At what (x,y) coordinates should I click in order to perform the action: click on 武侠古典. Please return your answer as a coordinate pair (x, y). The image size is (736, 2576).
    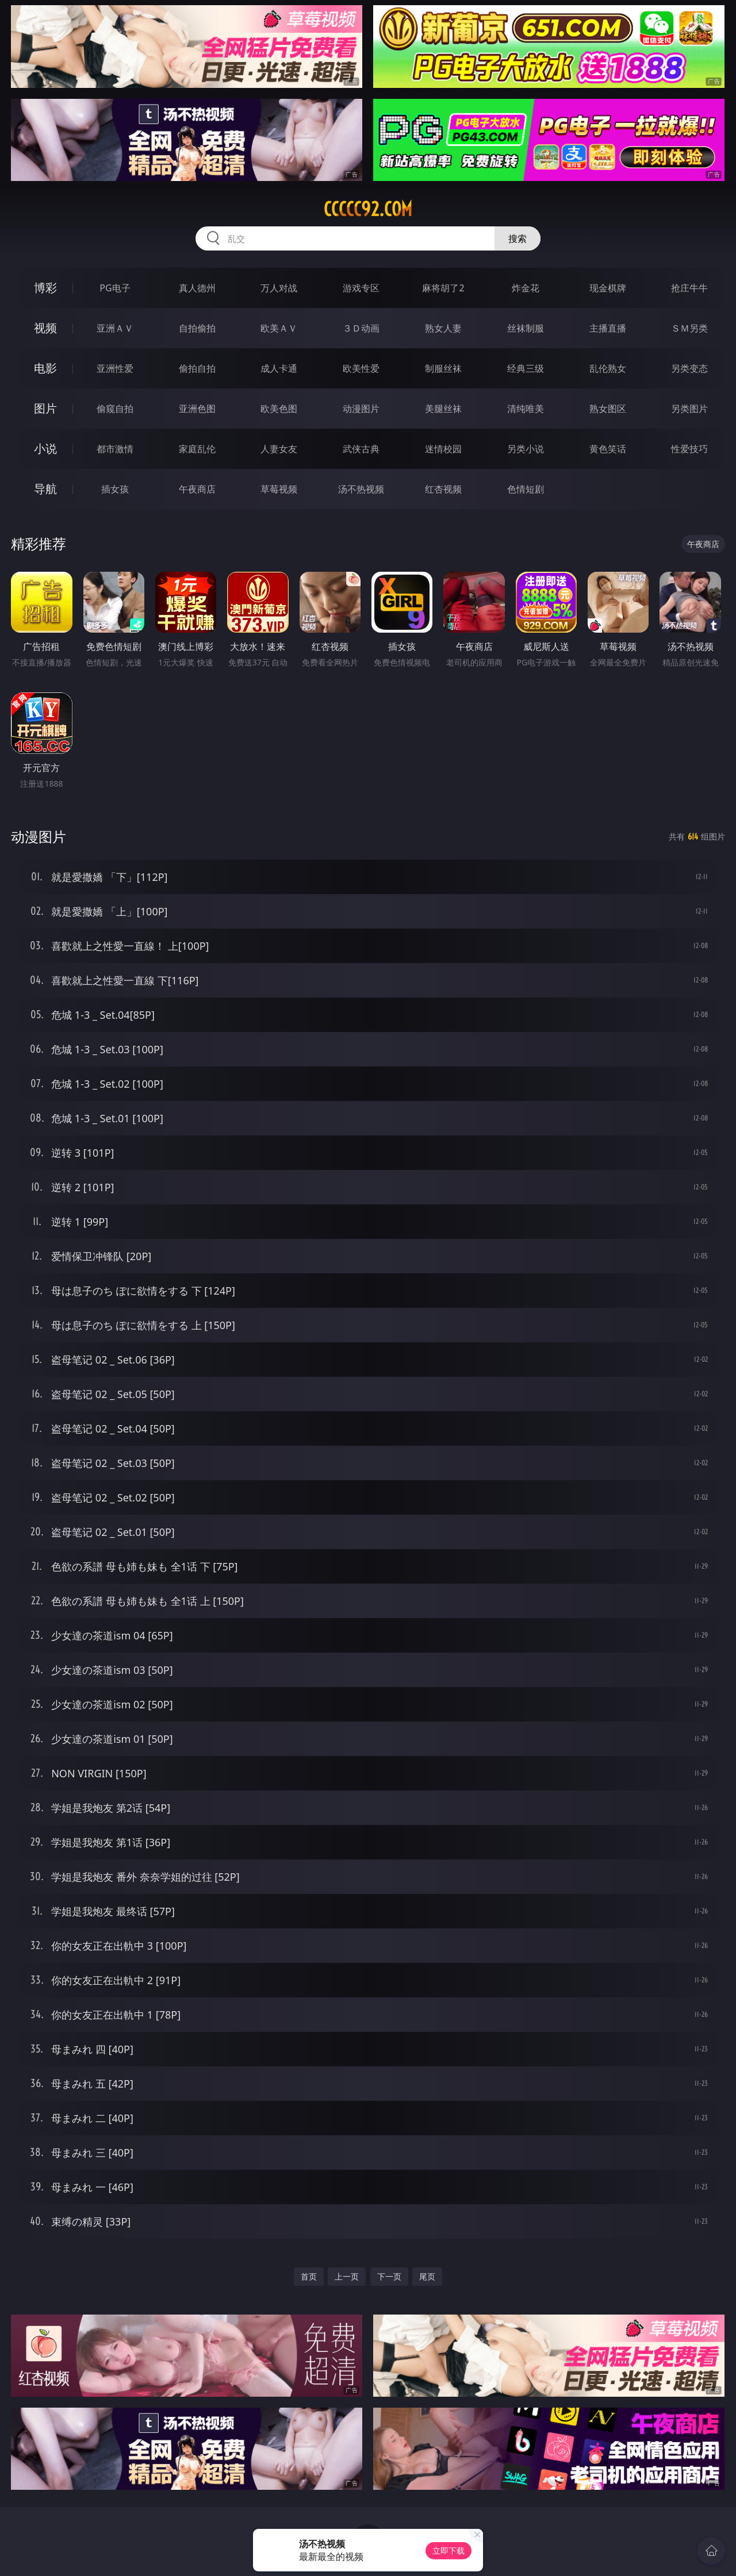
    Looking at the image, I should click on (361, 448).